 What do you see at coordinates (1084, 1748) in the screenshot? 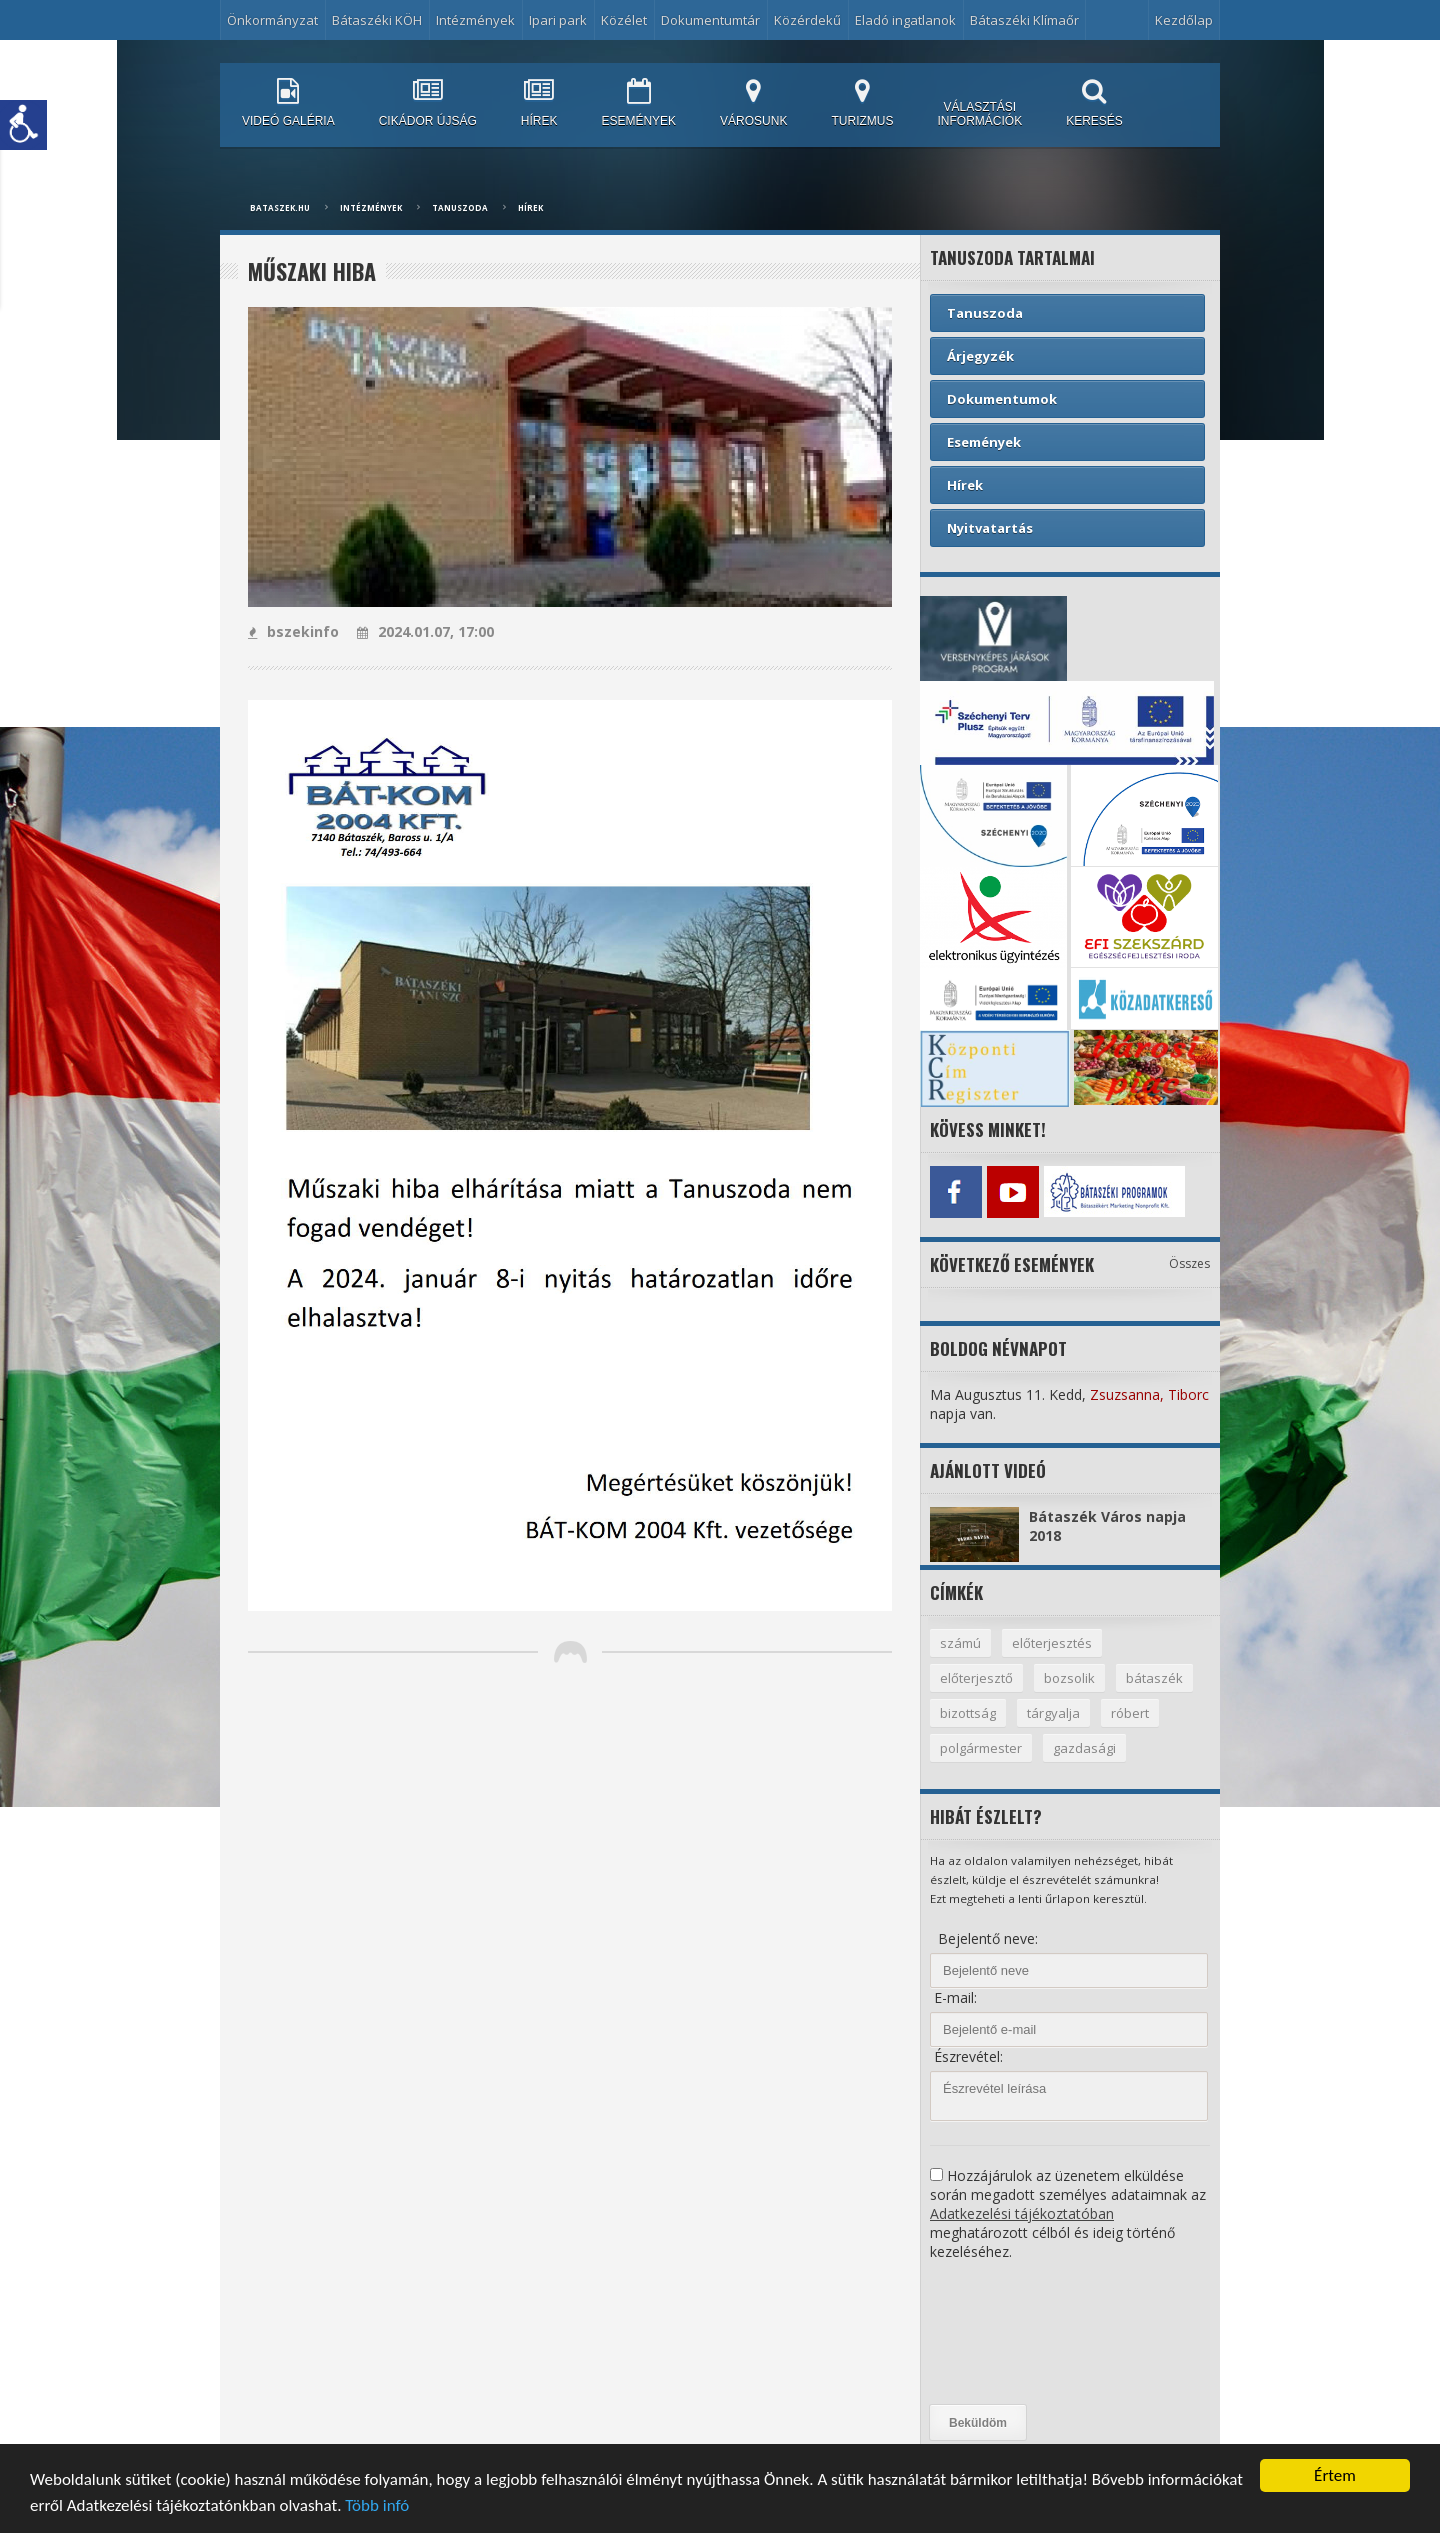
I see `gazdasági` at bounding box center [1084, 1748].